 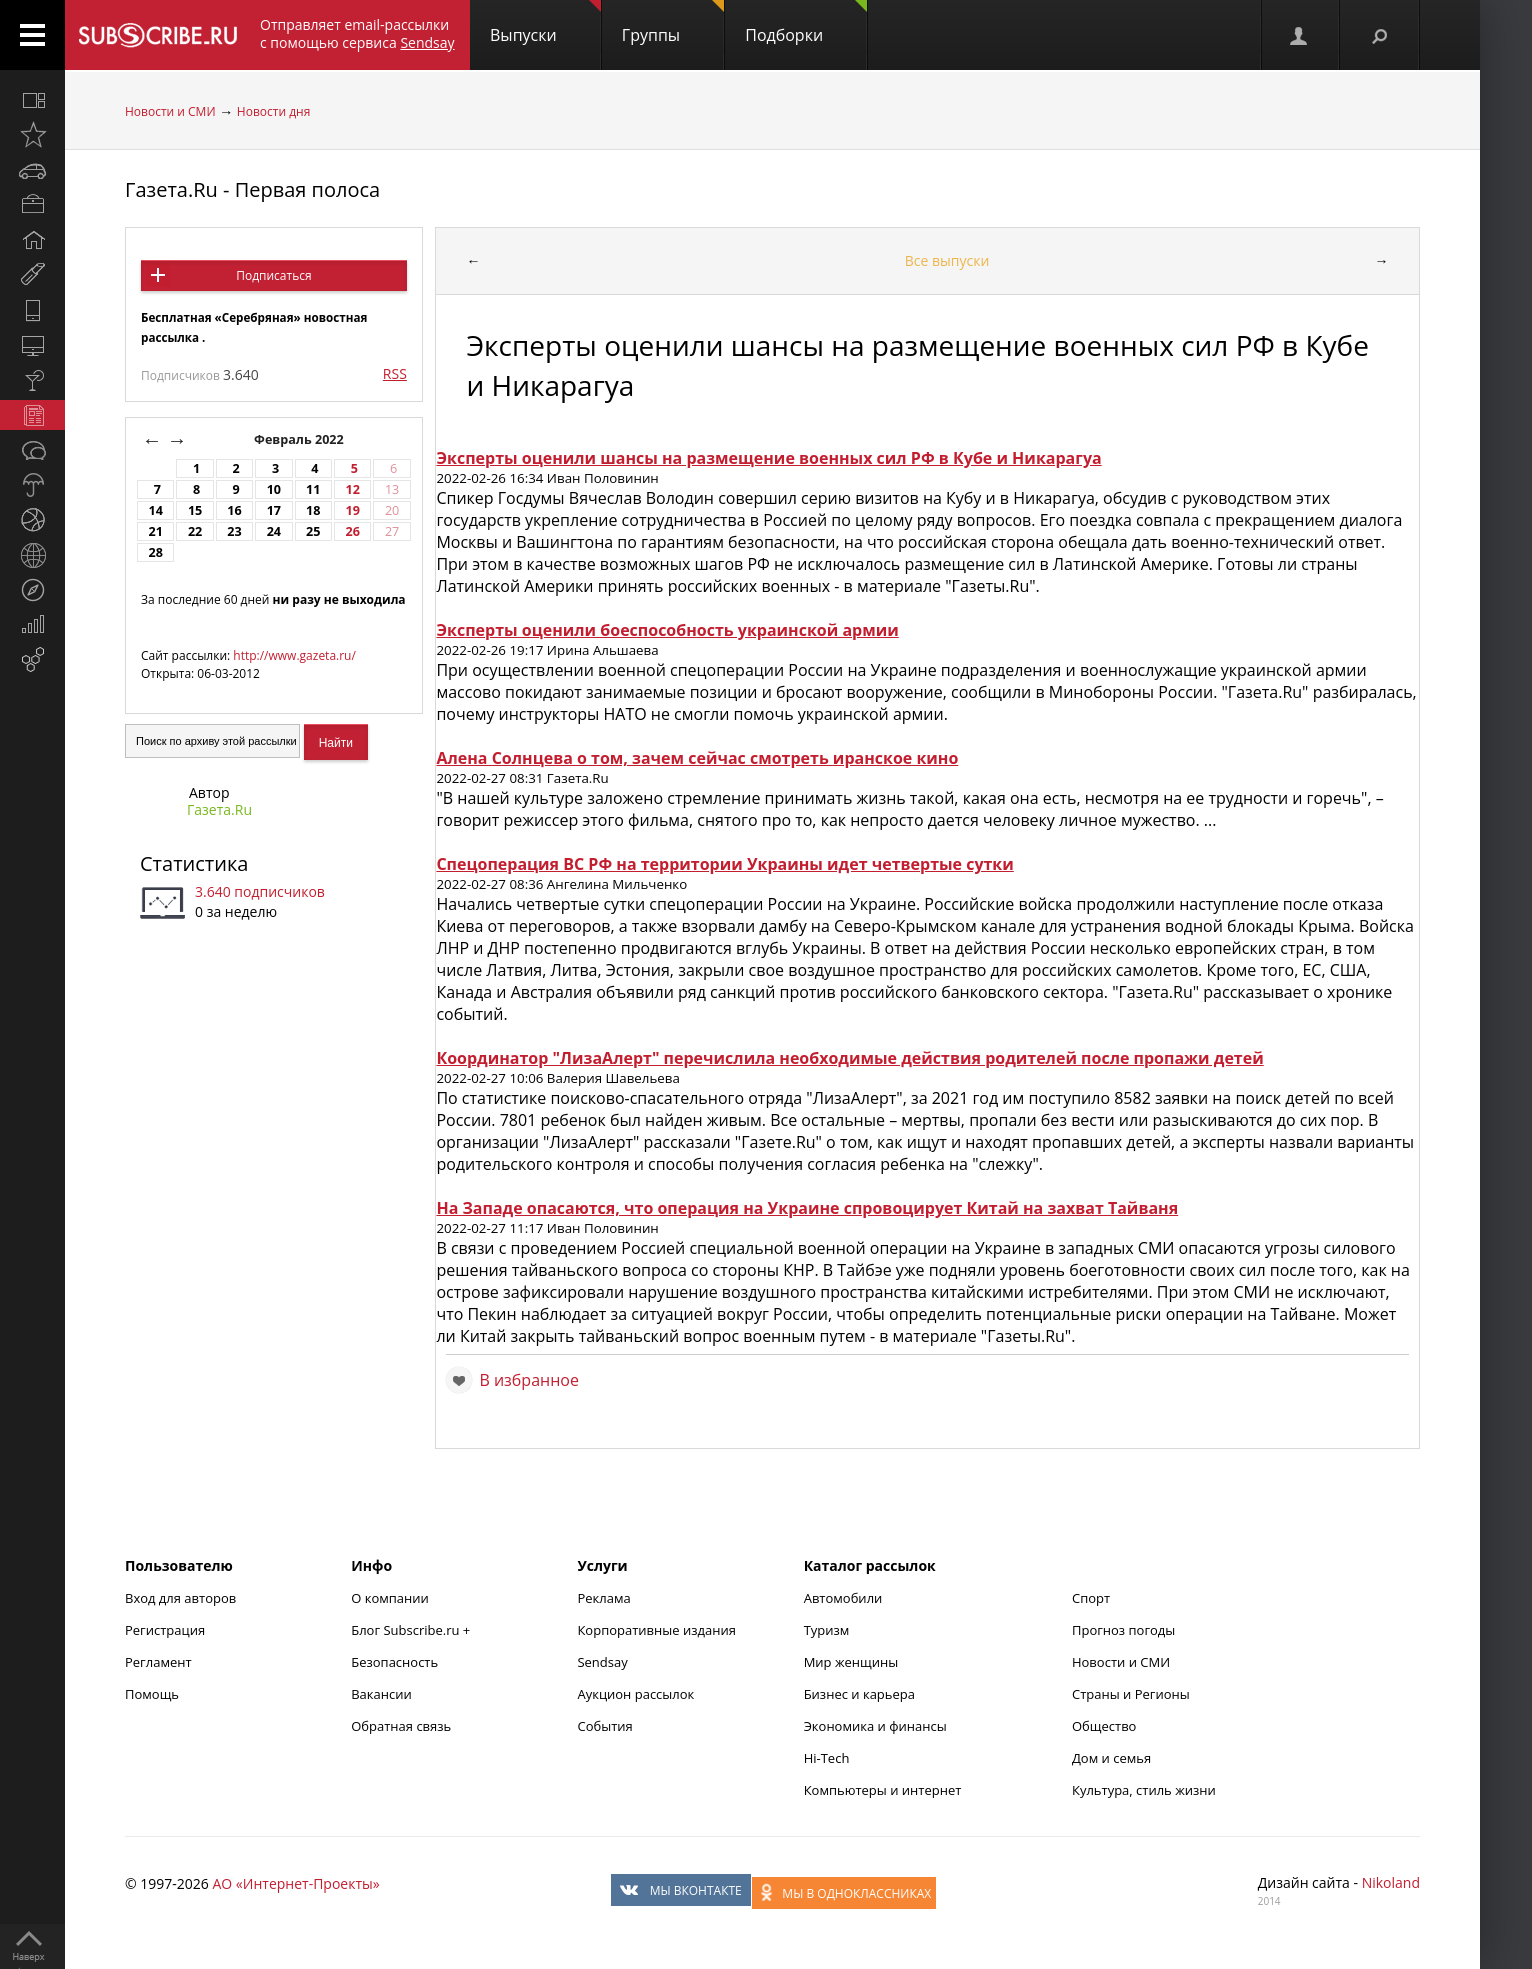 I want to click on Прогноз погоды, so click(x=1123, y=1630).